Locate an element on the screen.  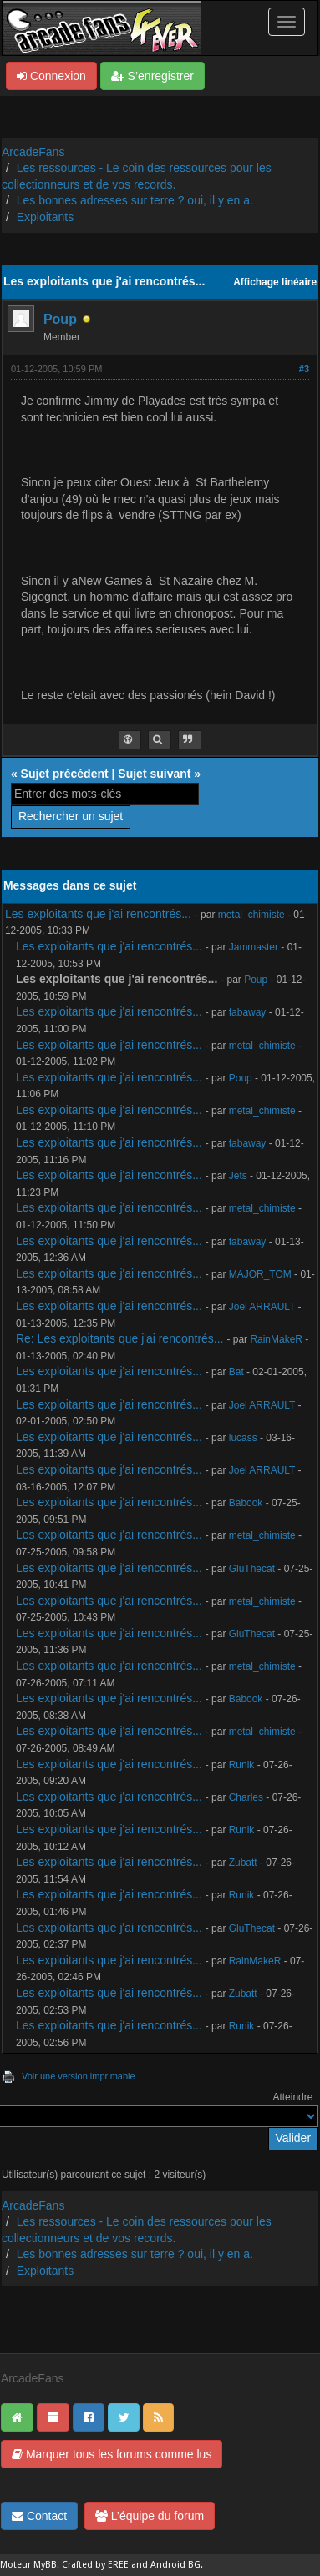
fabaway is located at coordinates (248, 1012).